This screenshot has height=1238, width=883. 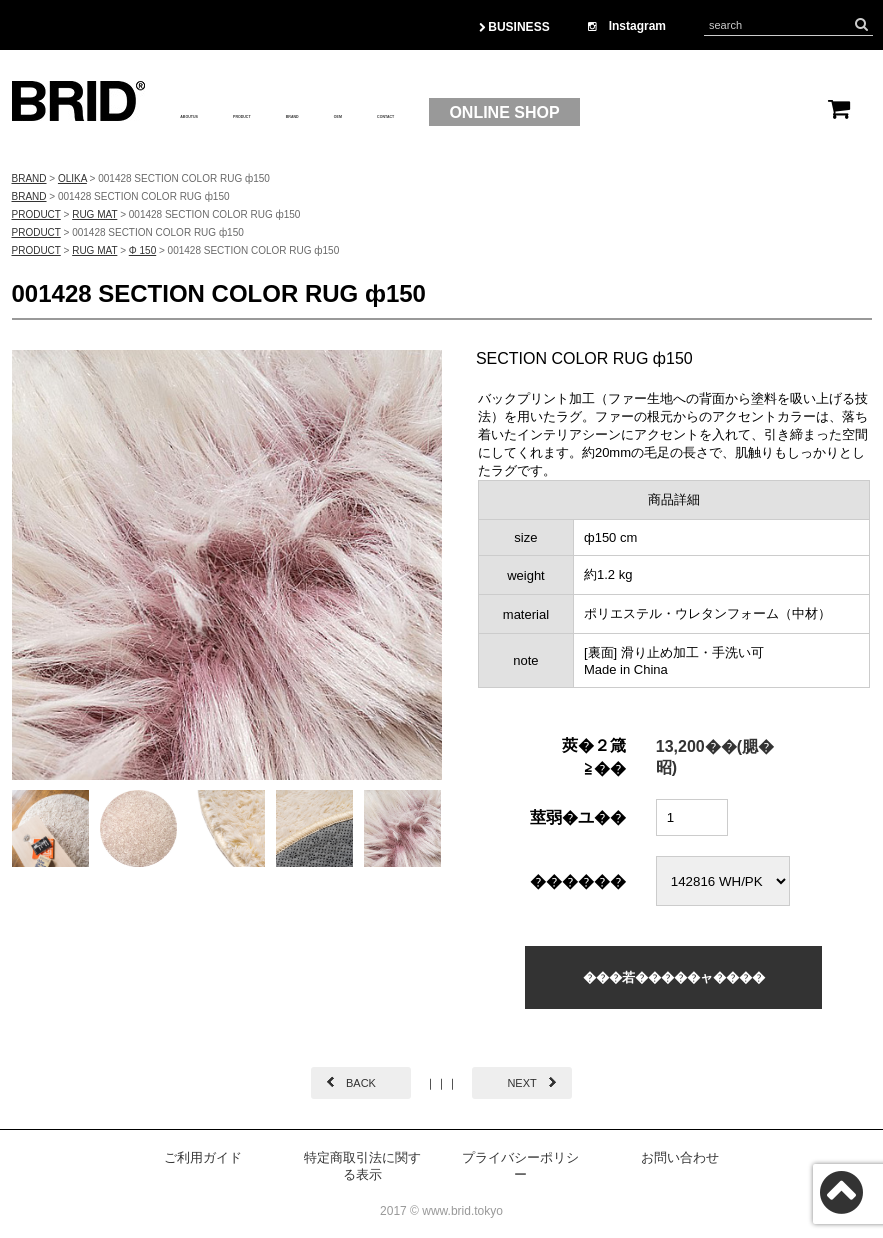 What do you see at coordinates (680, 1157) in the screenshot?
I see `お問い合わせ` at bounding box center [680, 1157].